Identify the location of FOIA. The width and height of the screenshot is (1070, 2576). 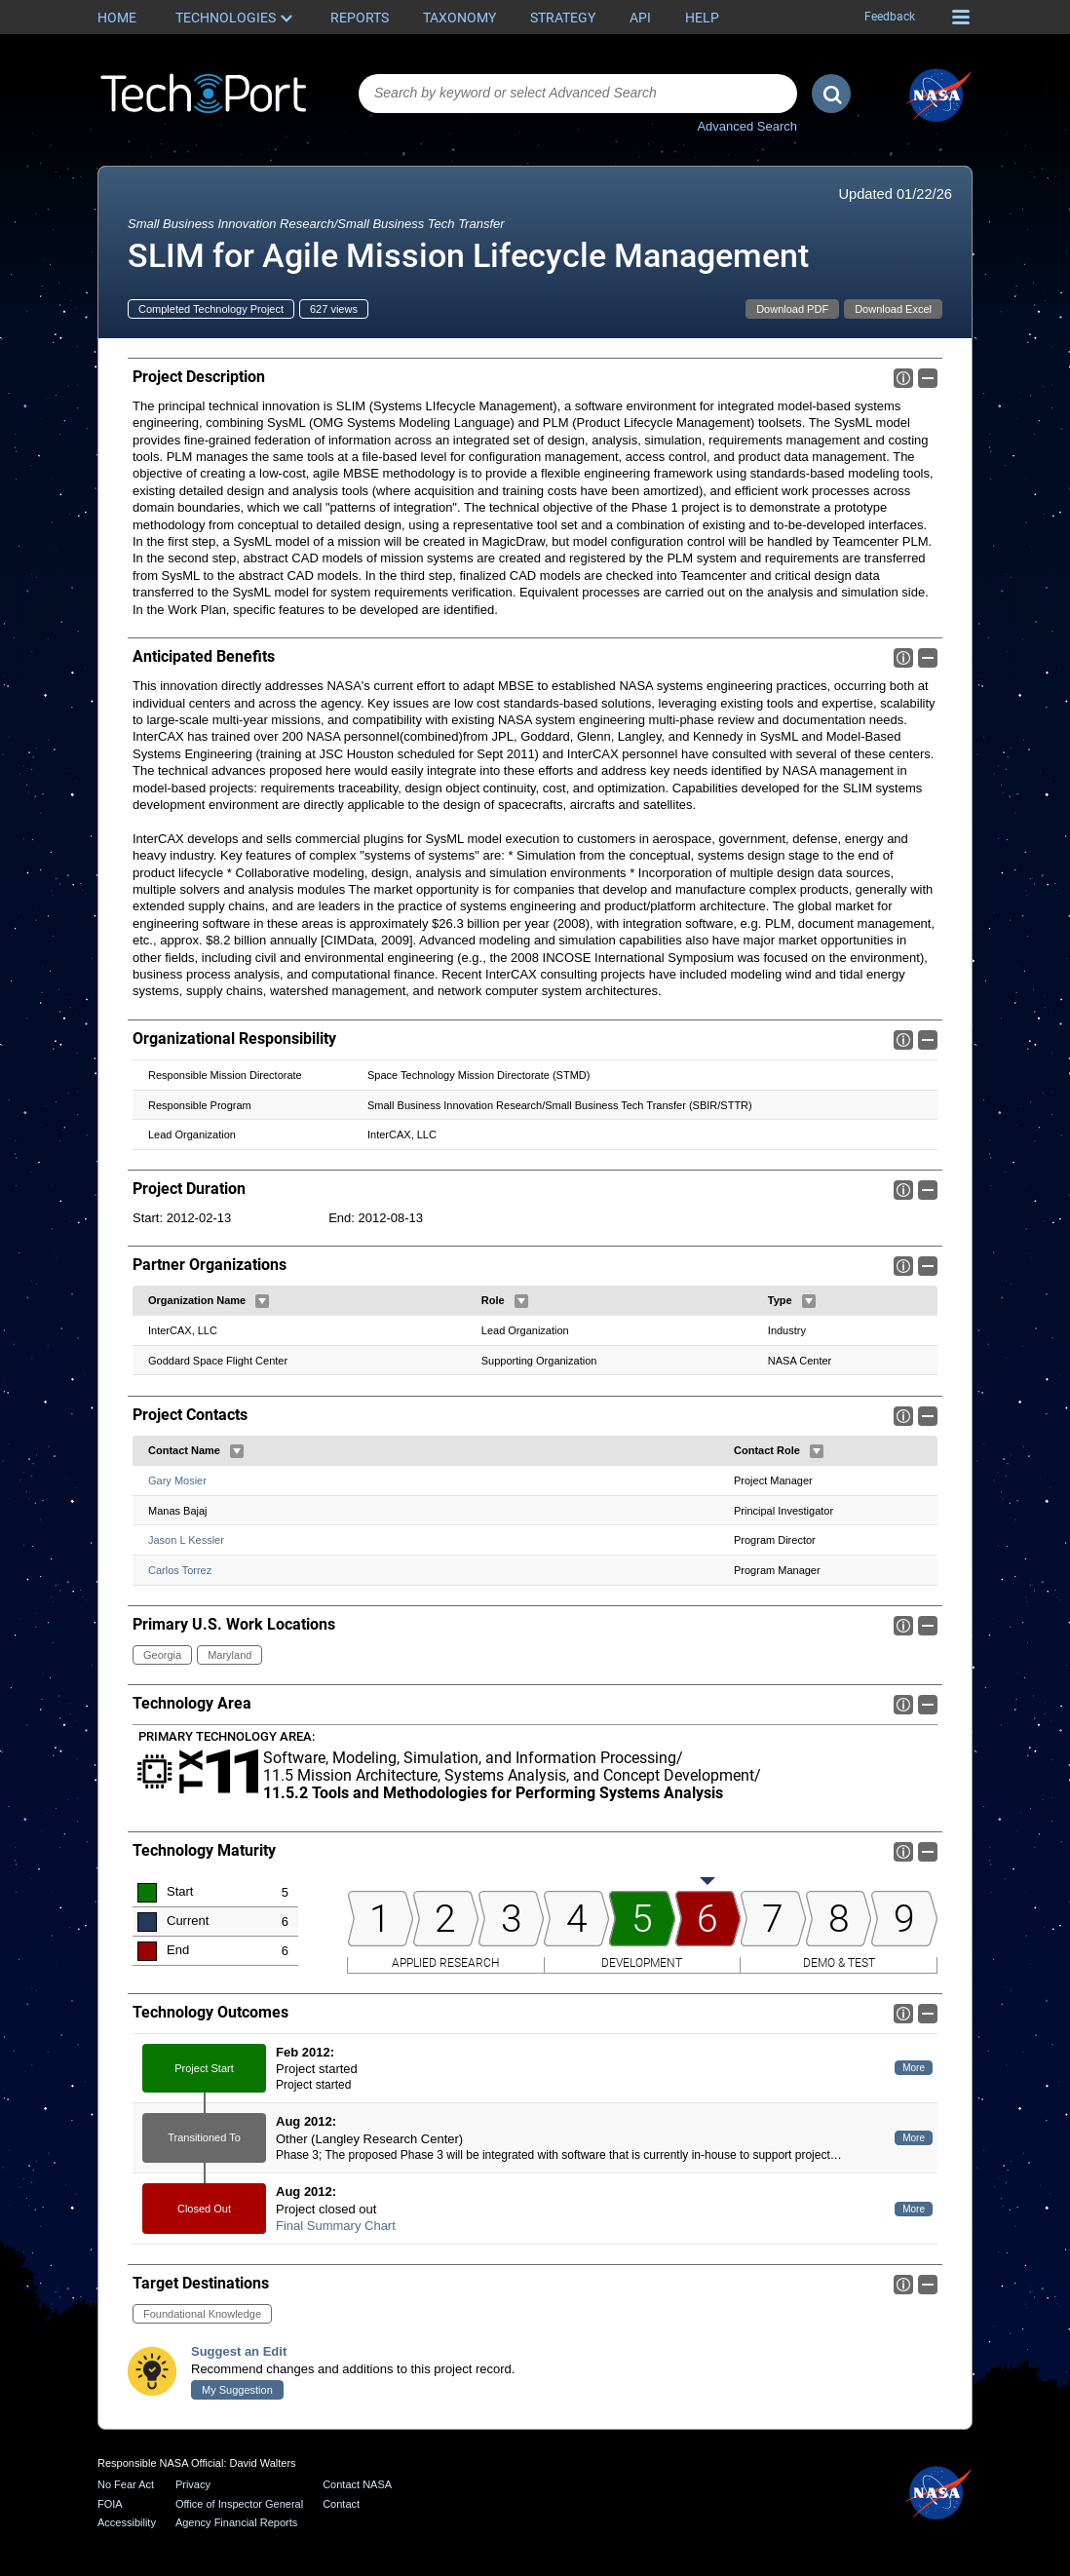
(110, 2504).